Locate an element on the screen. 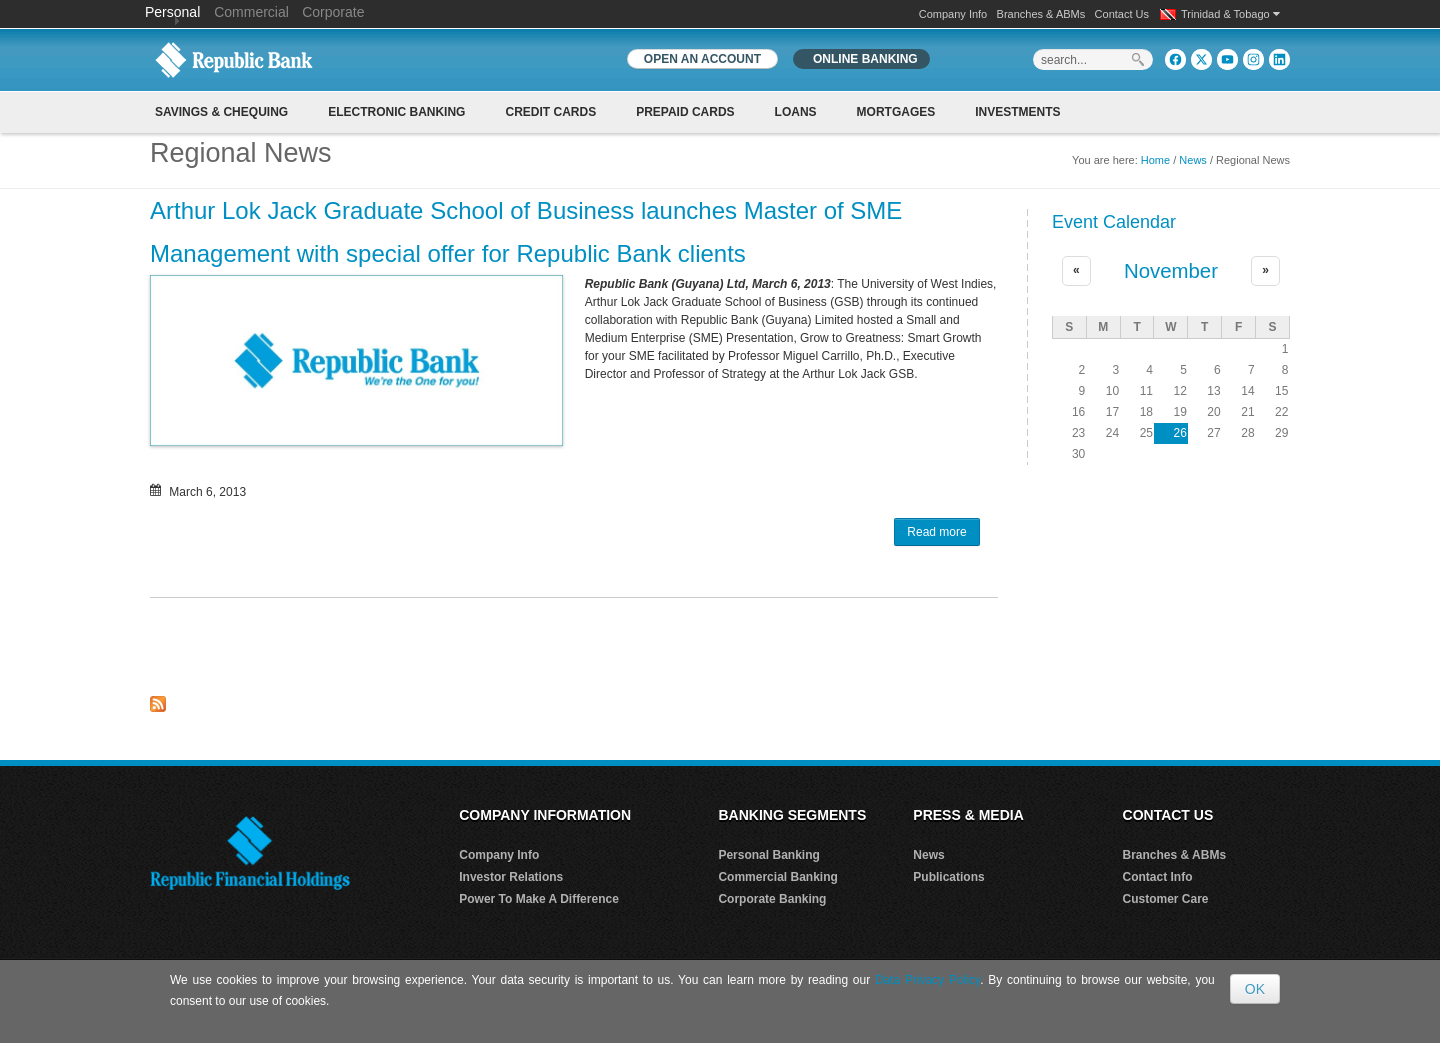 Image resolution: width=1440 pixels, height=1043 pixels. Home is located at coordinates (1155, 160).